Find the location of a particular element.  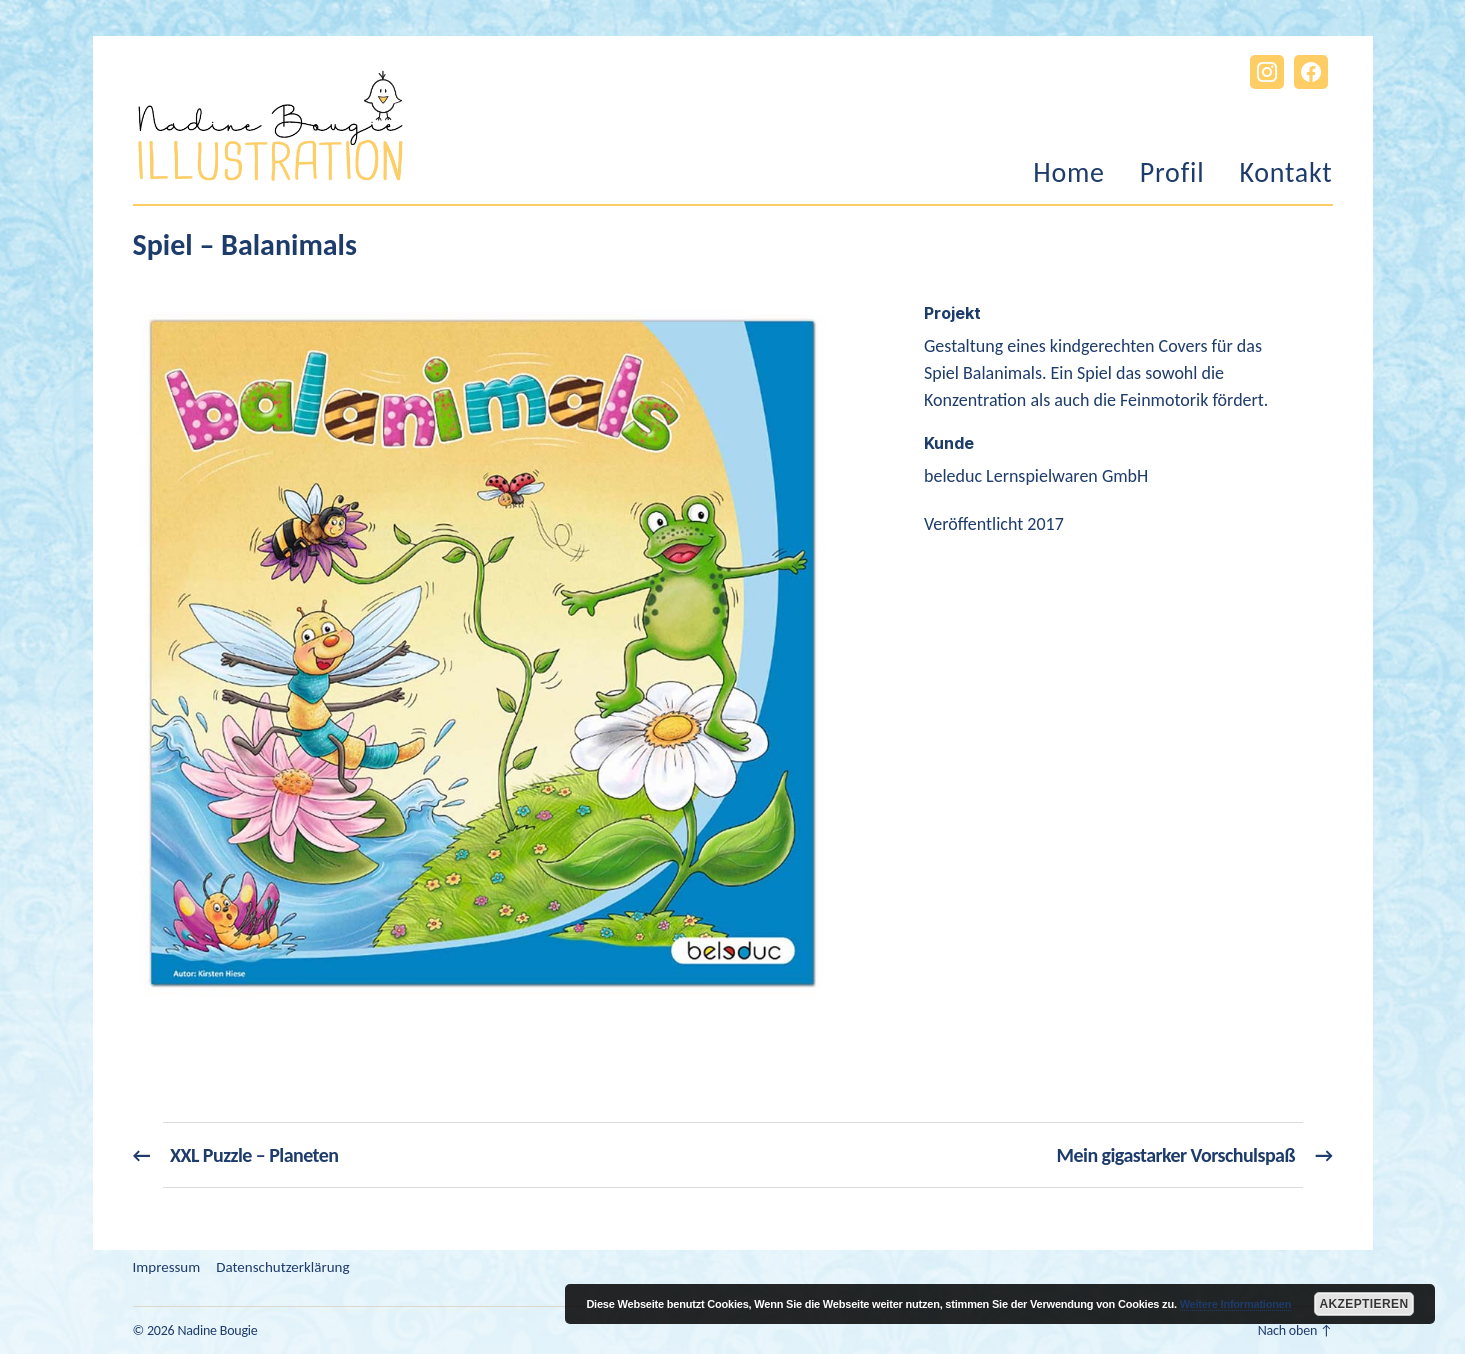

Nadine Bougie is located at coordinates (217, 1330).